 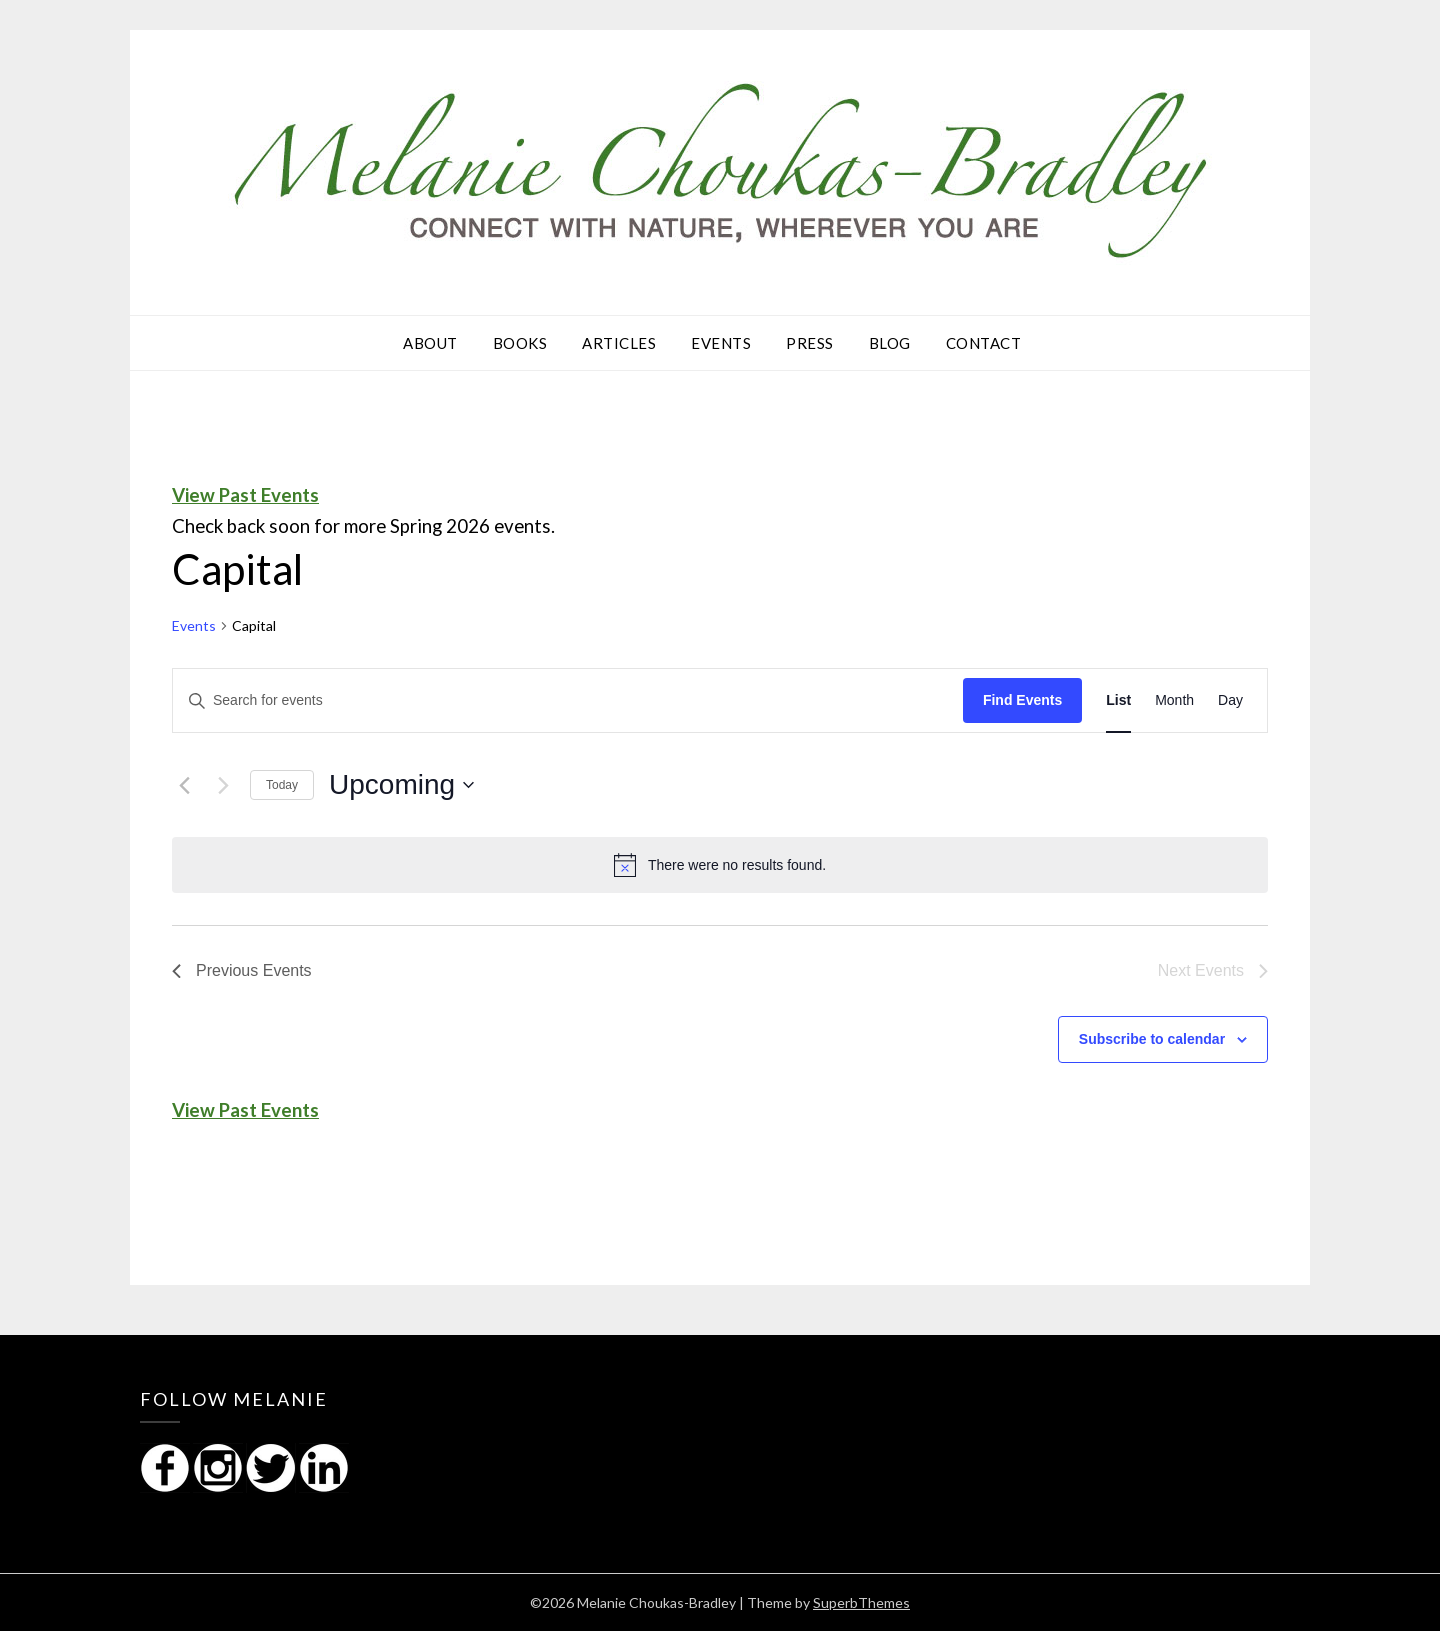 I want to click on Subscribe to calendar, so click(x=1152, y=1039).